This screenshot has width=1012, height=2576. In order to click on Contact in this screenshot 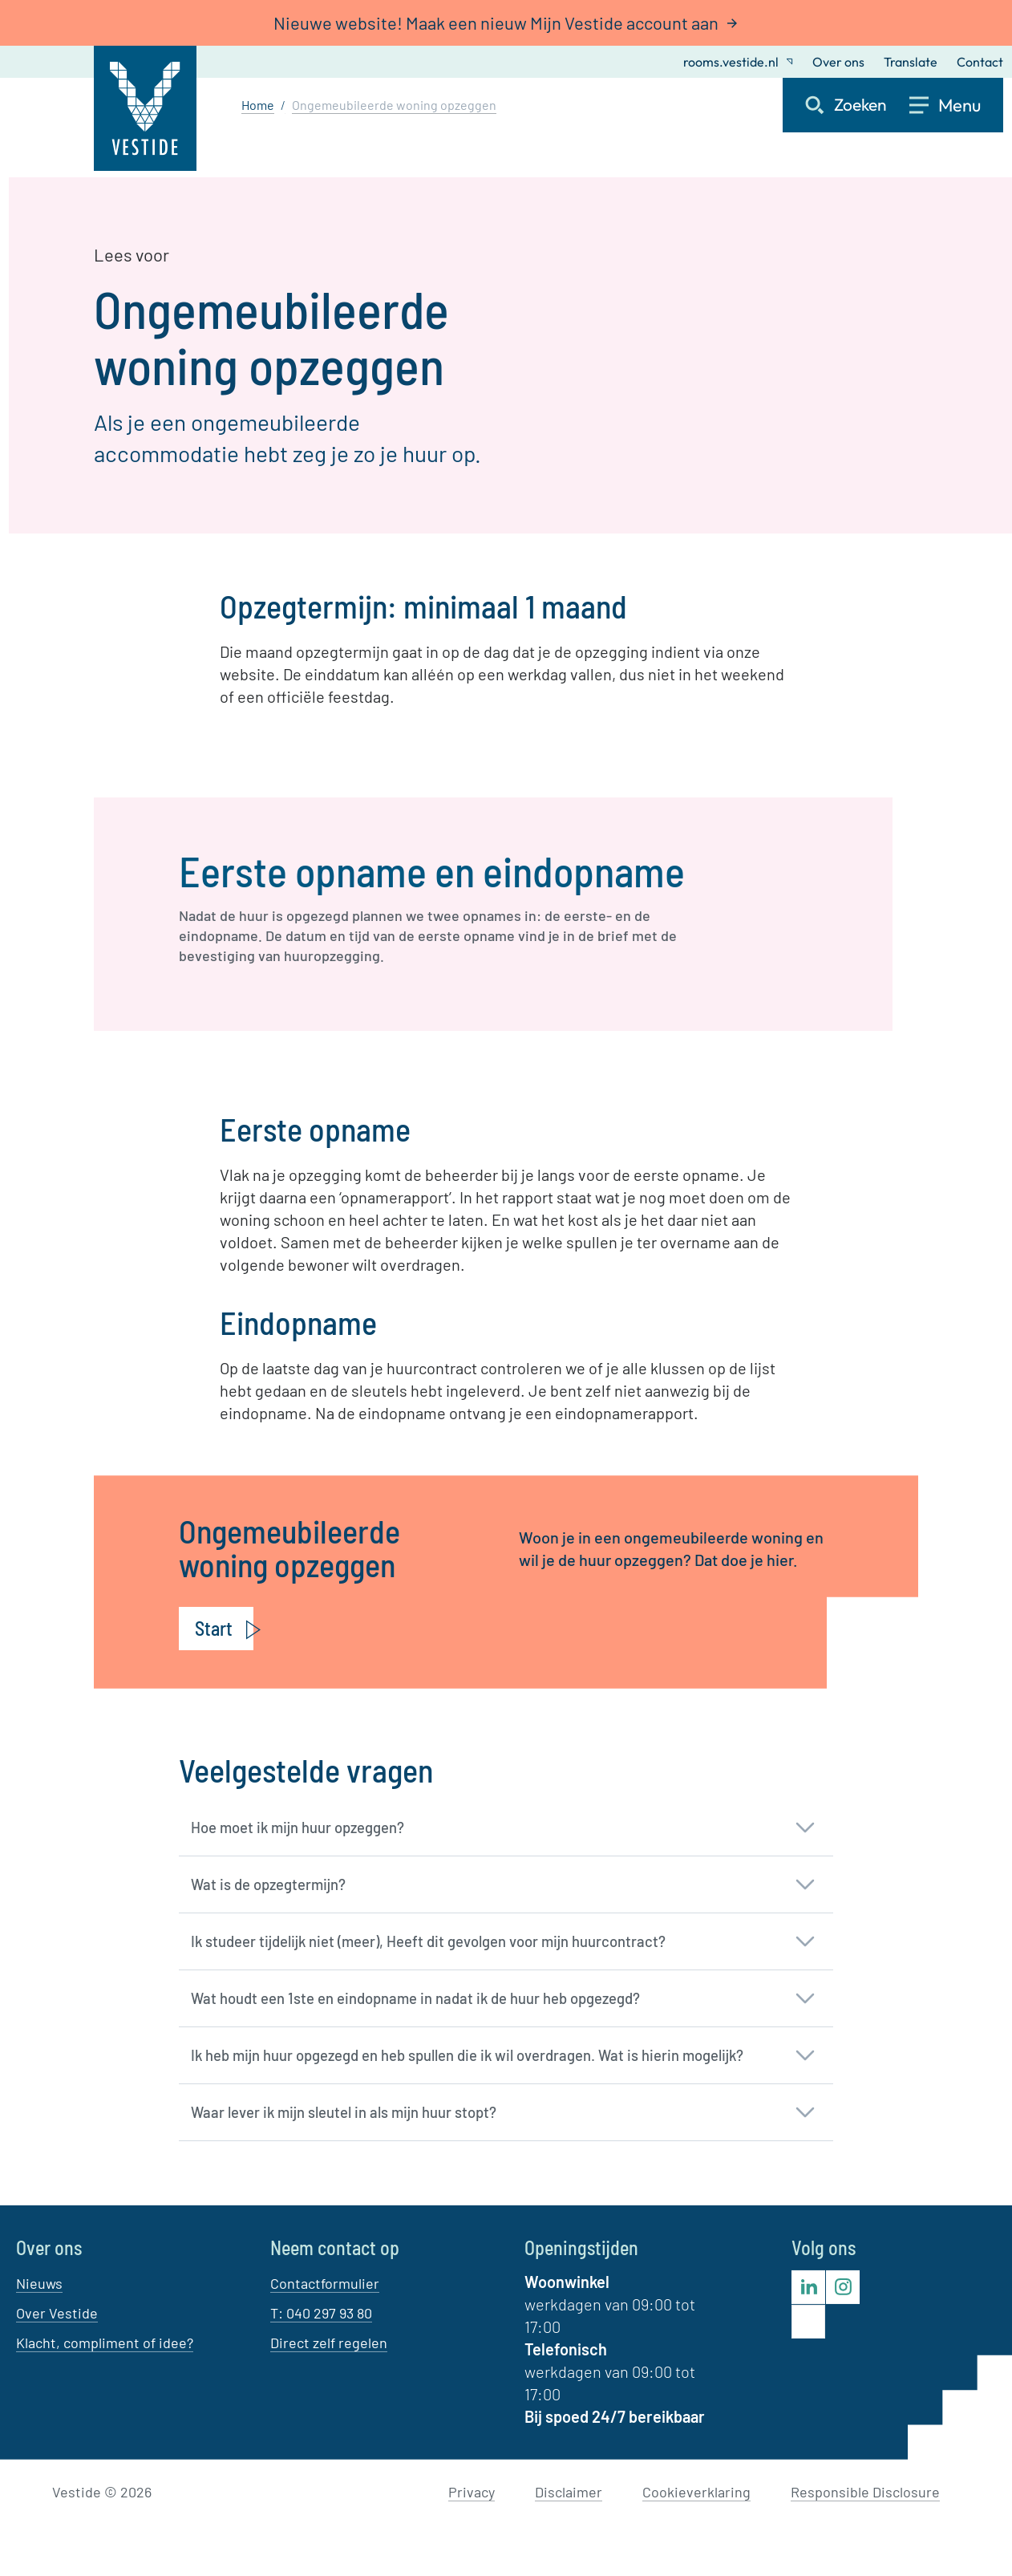, I will do `click(980, 62)`.